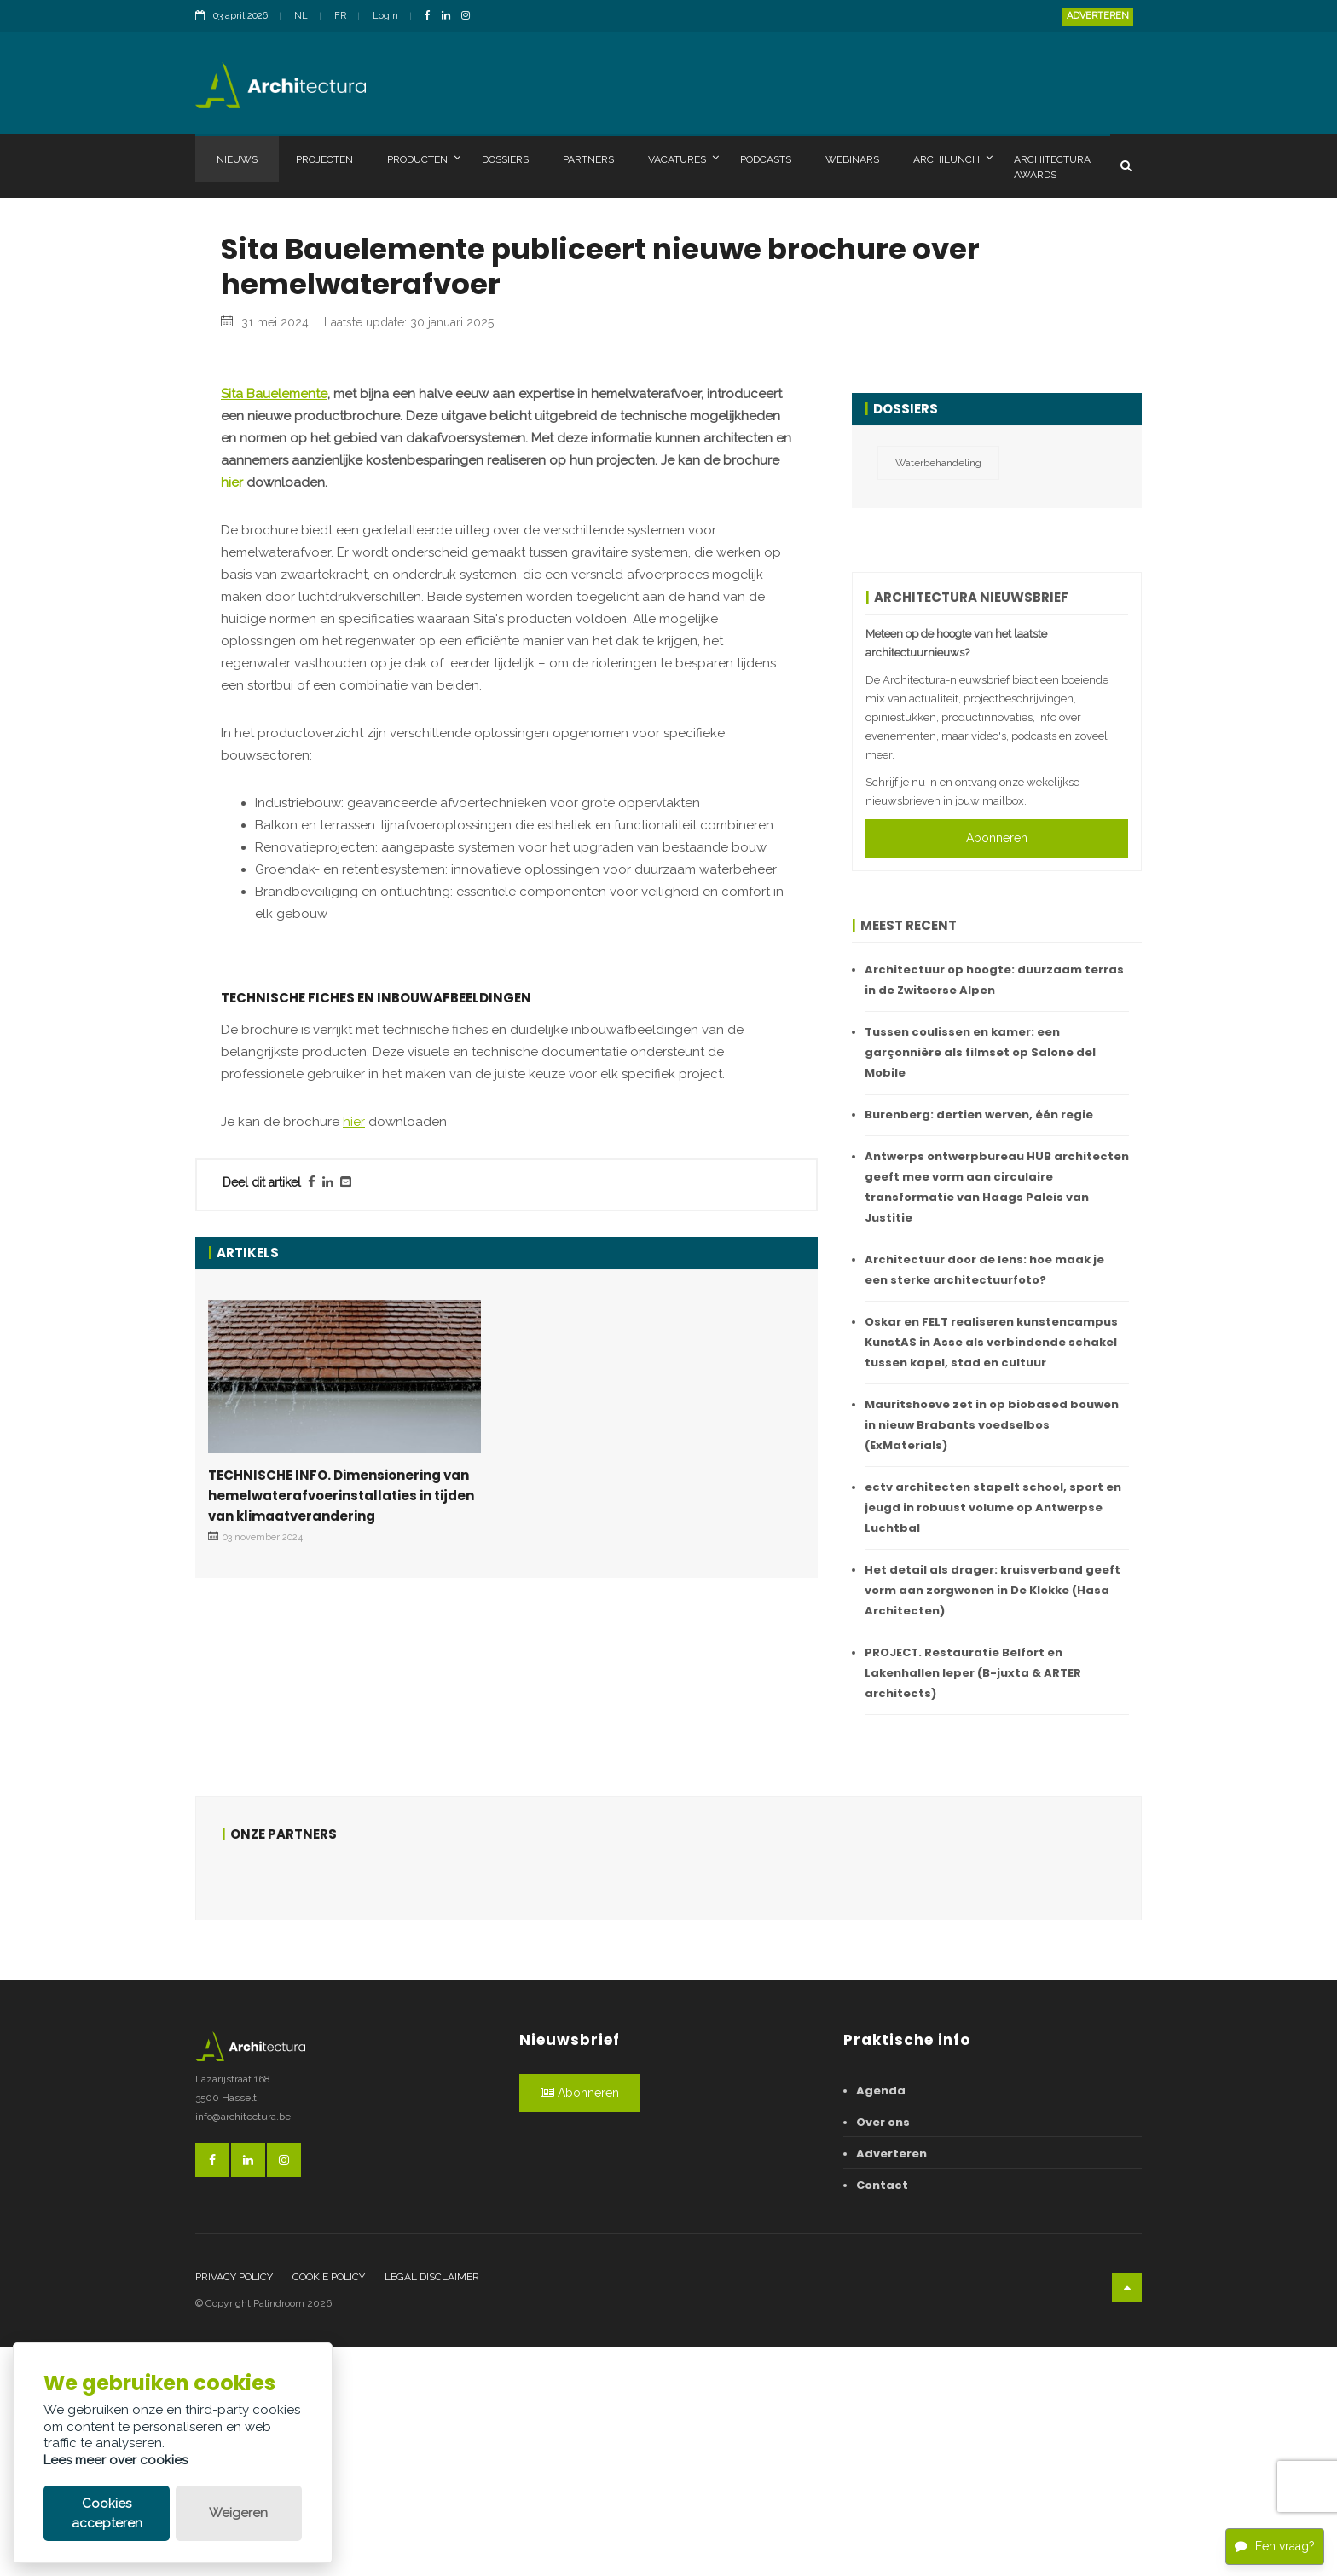 The width and height of the screenshot is (1337, 2576). Describe the element at coordinates (1052, 167) in the screenshot. I see `Architectura Awards` at that location.